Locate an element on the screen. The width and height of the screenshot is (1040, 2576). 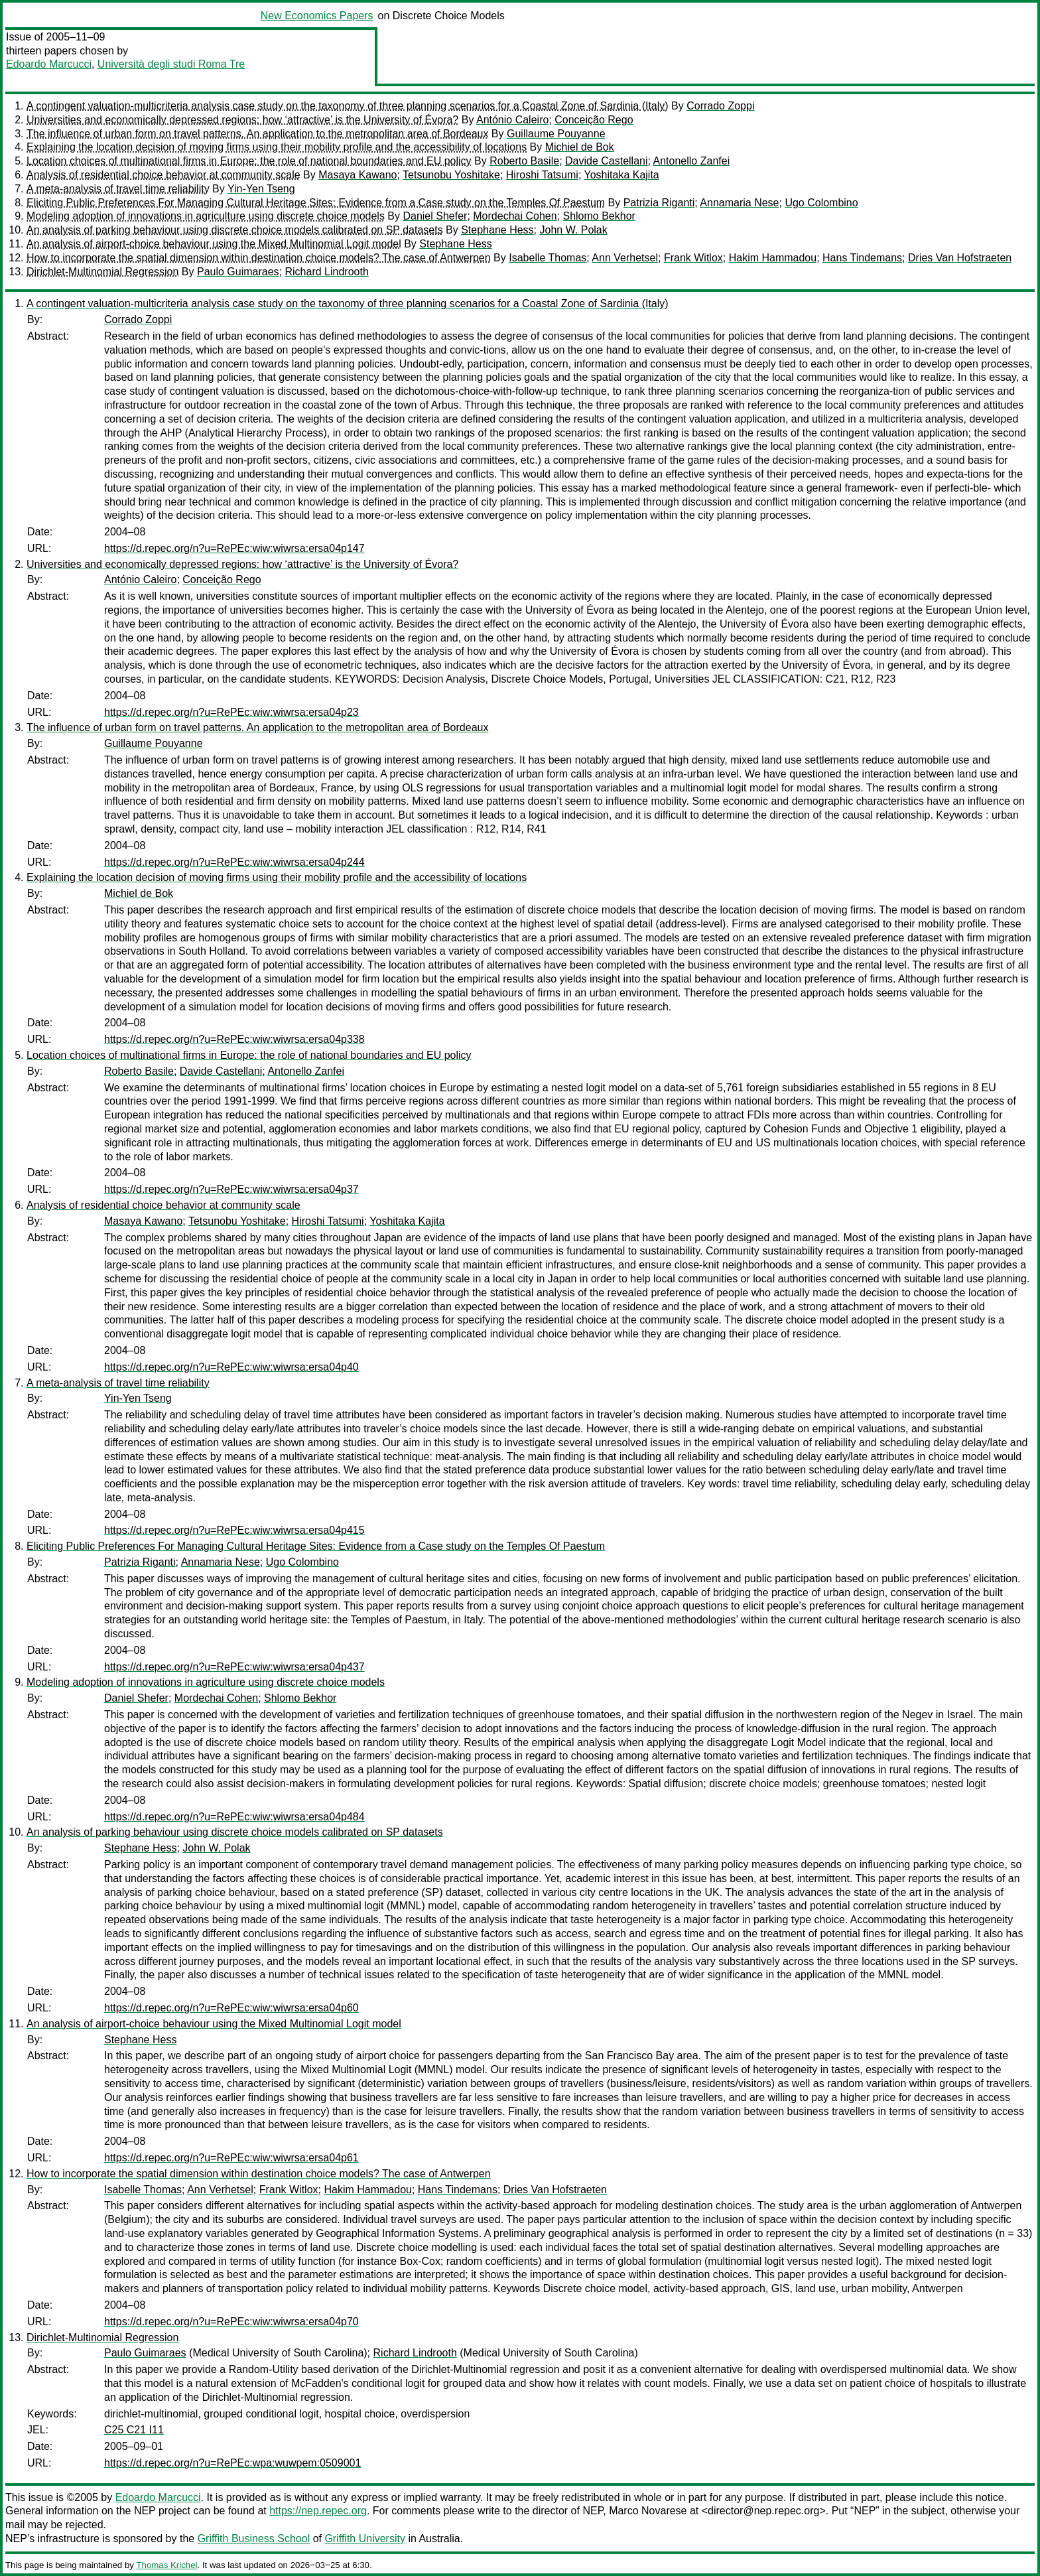
Marco Novarese is located at coordinates (647, 2510).